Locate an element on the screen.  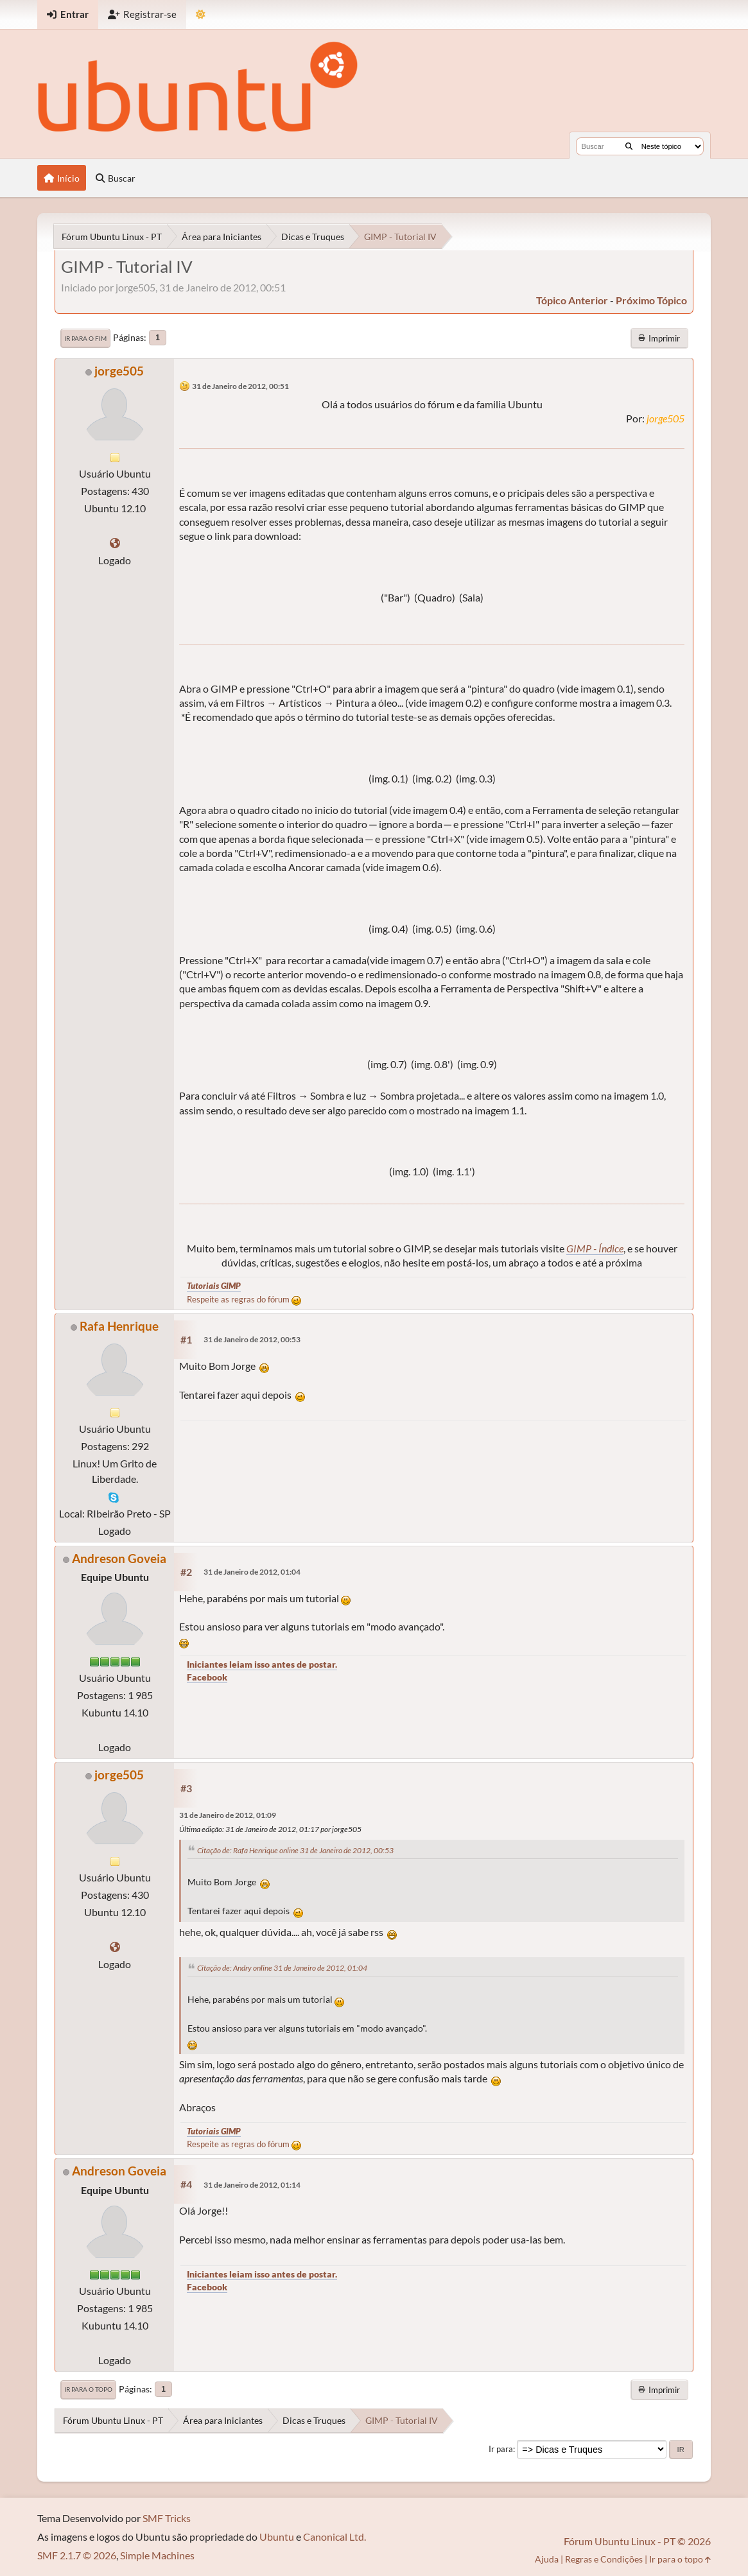
Facebook is located at coordinates (207, 1677).